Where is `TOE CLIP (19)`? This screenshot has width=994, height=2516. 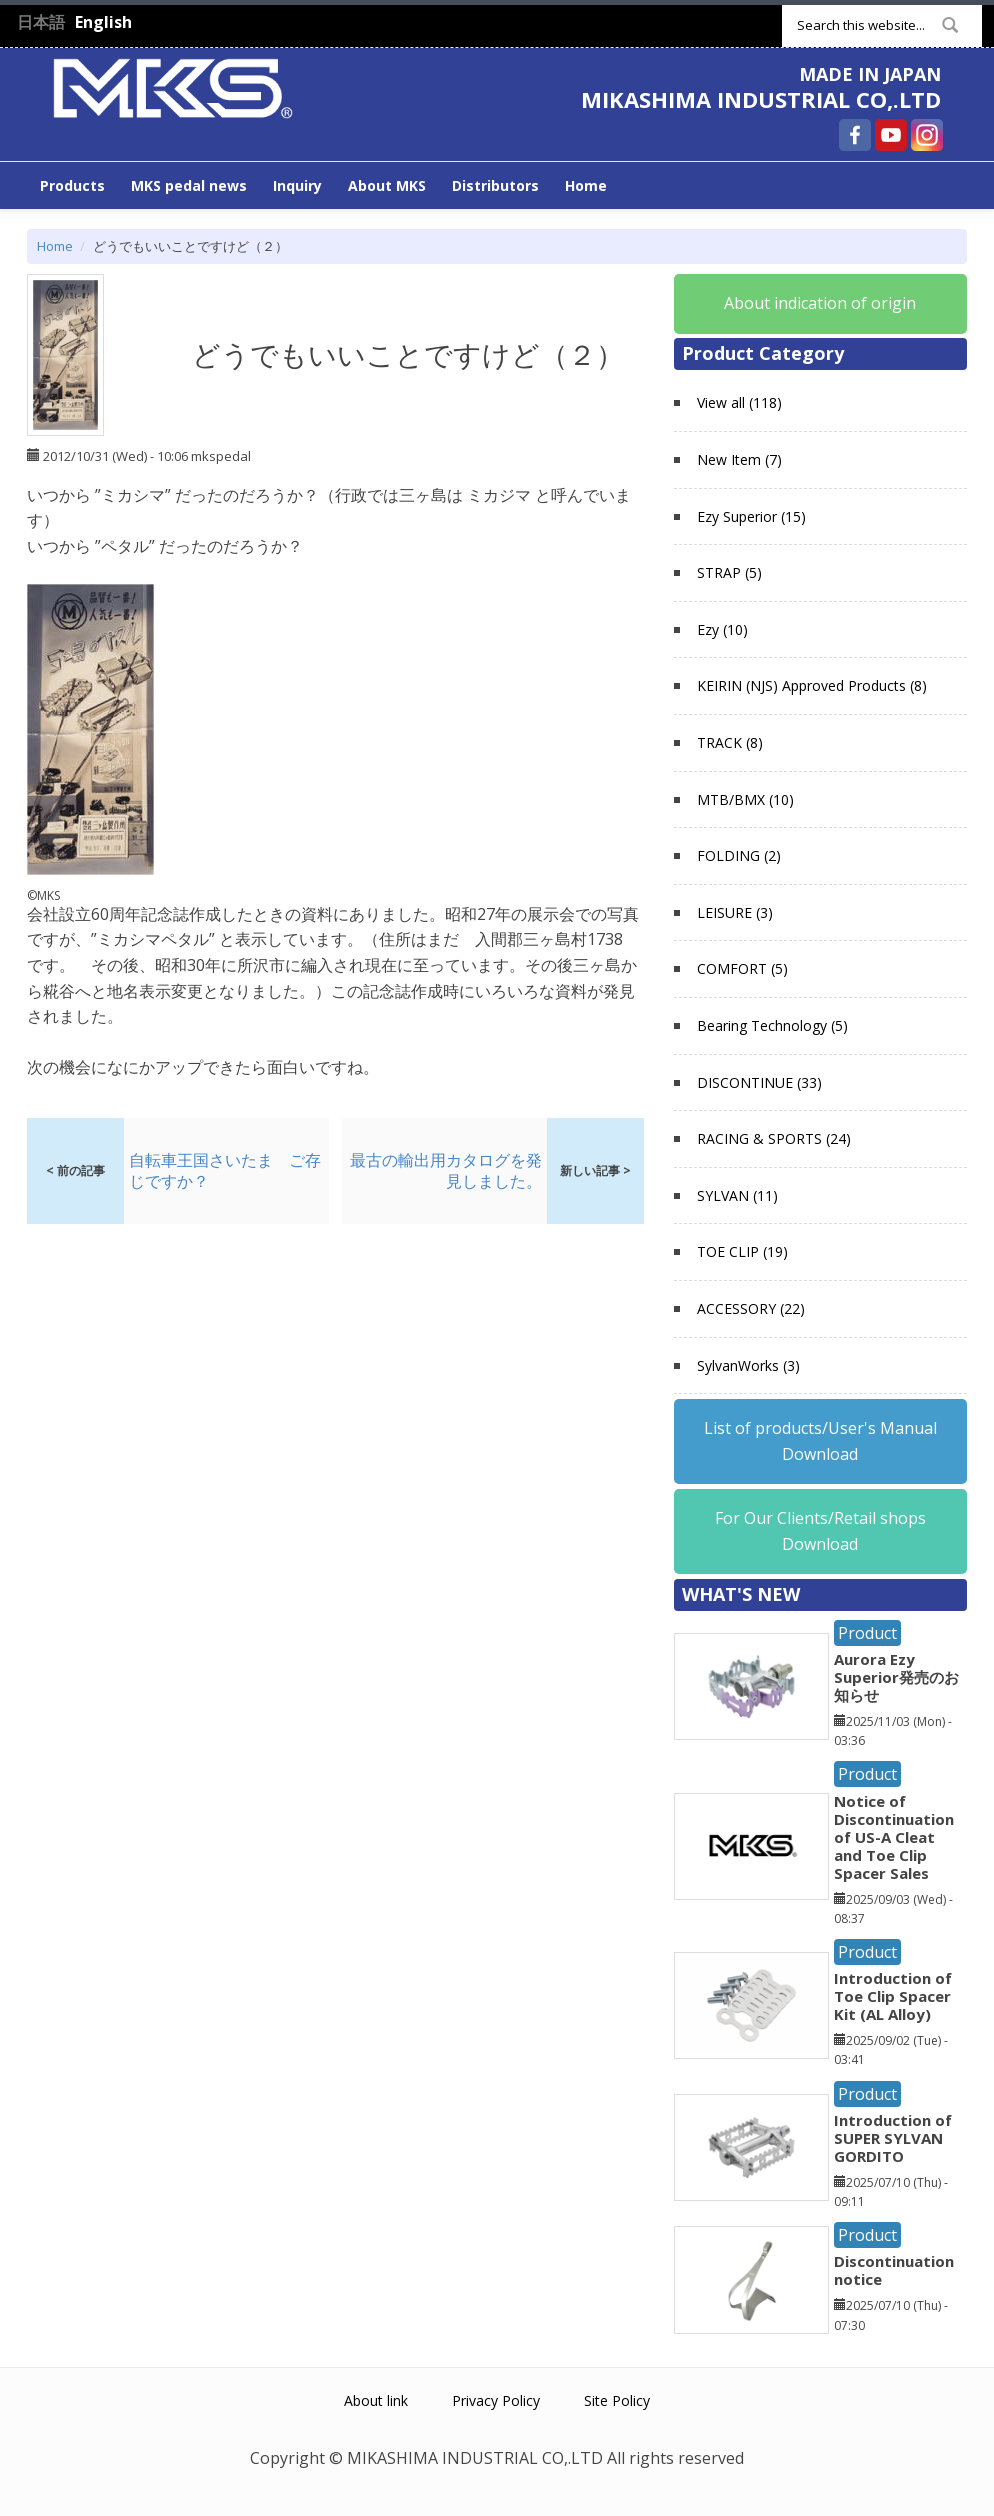
TOE CLIP (19) is located at coordinates (742, 1251).